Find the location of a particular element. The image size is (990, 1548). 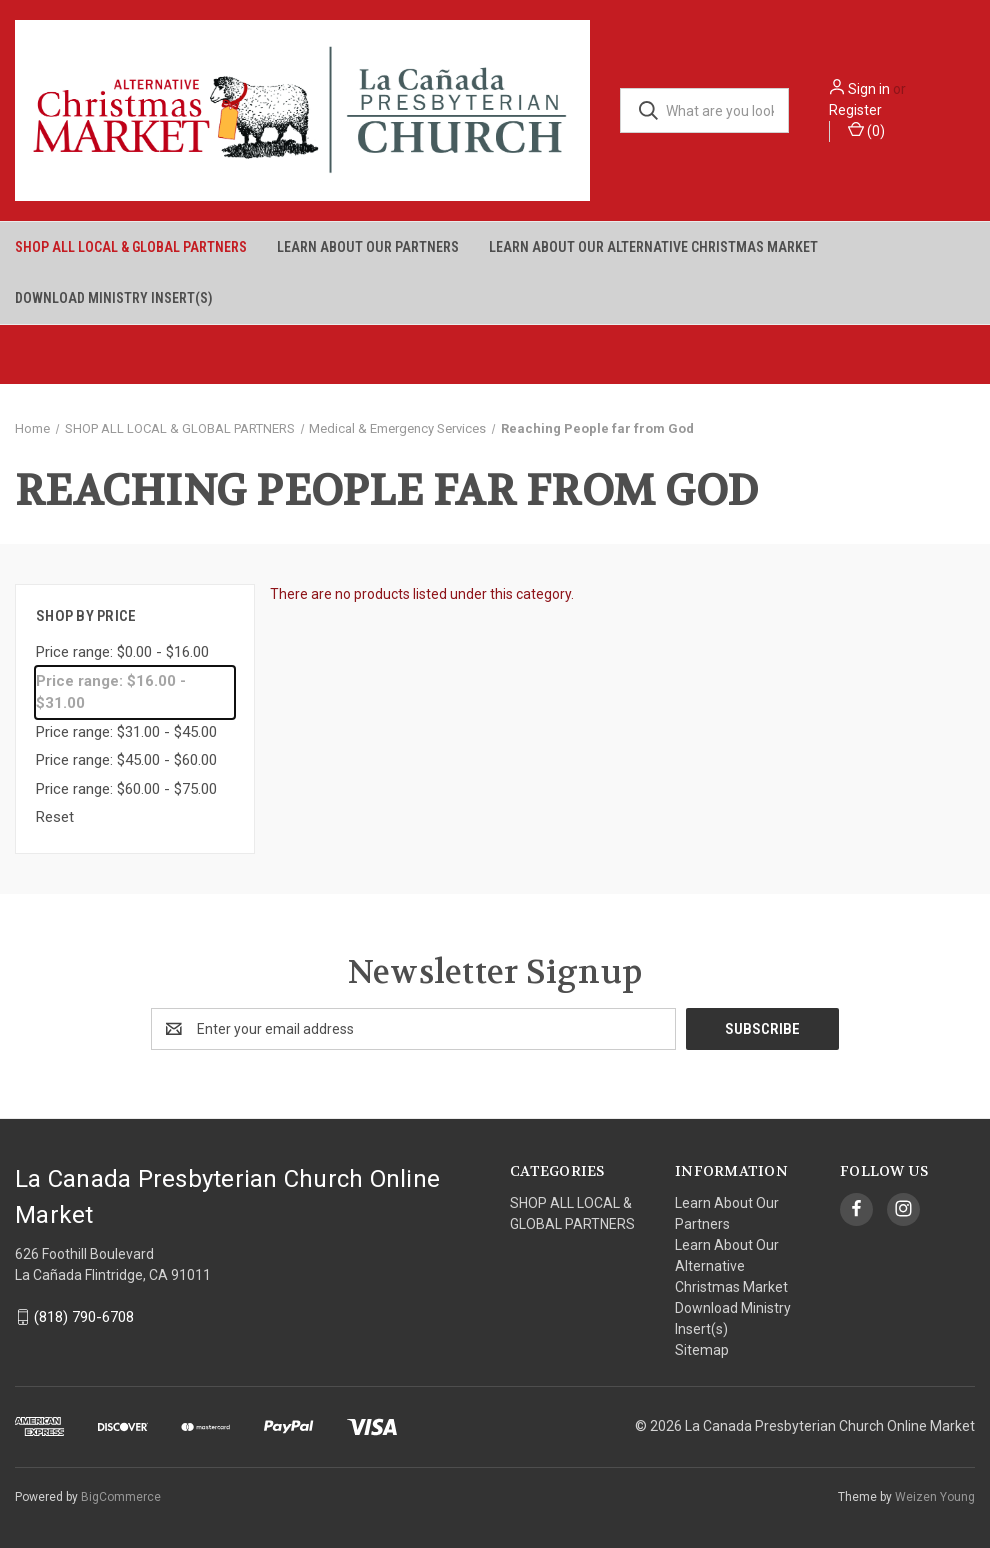

(818) 790-6708 is located at coordinates (84, 1317).